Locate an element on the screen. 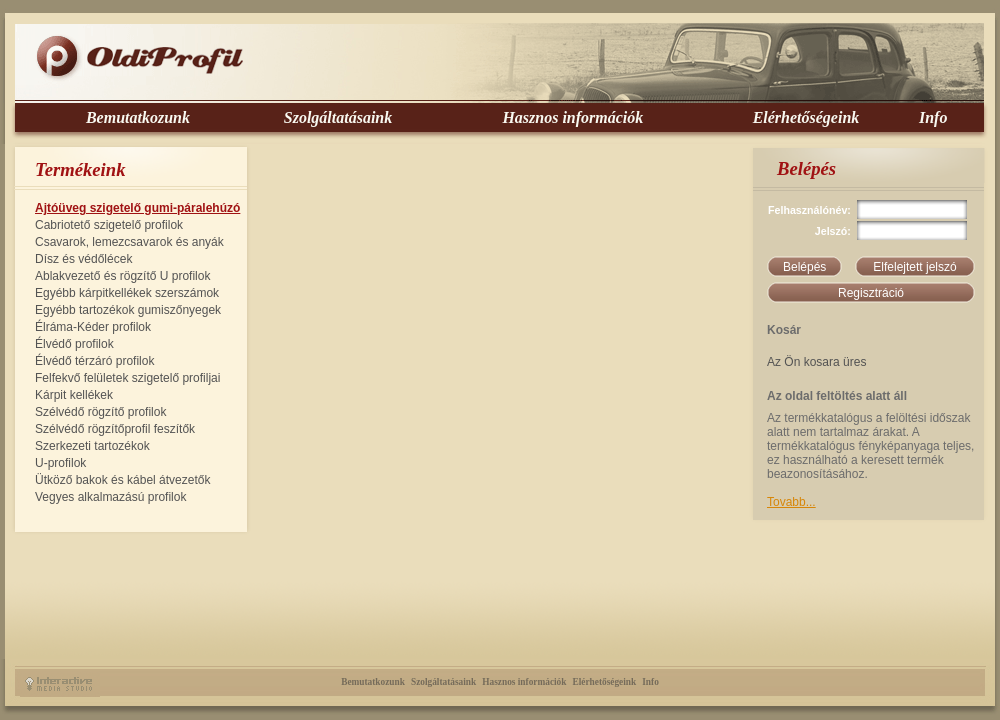  Egyébb kárpitkellékek szerszámok is located at coordinates (127, 293).